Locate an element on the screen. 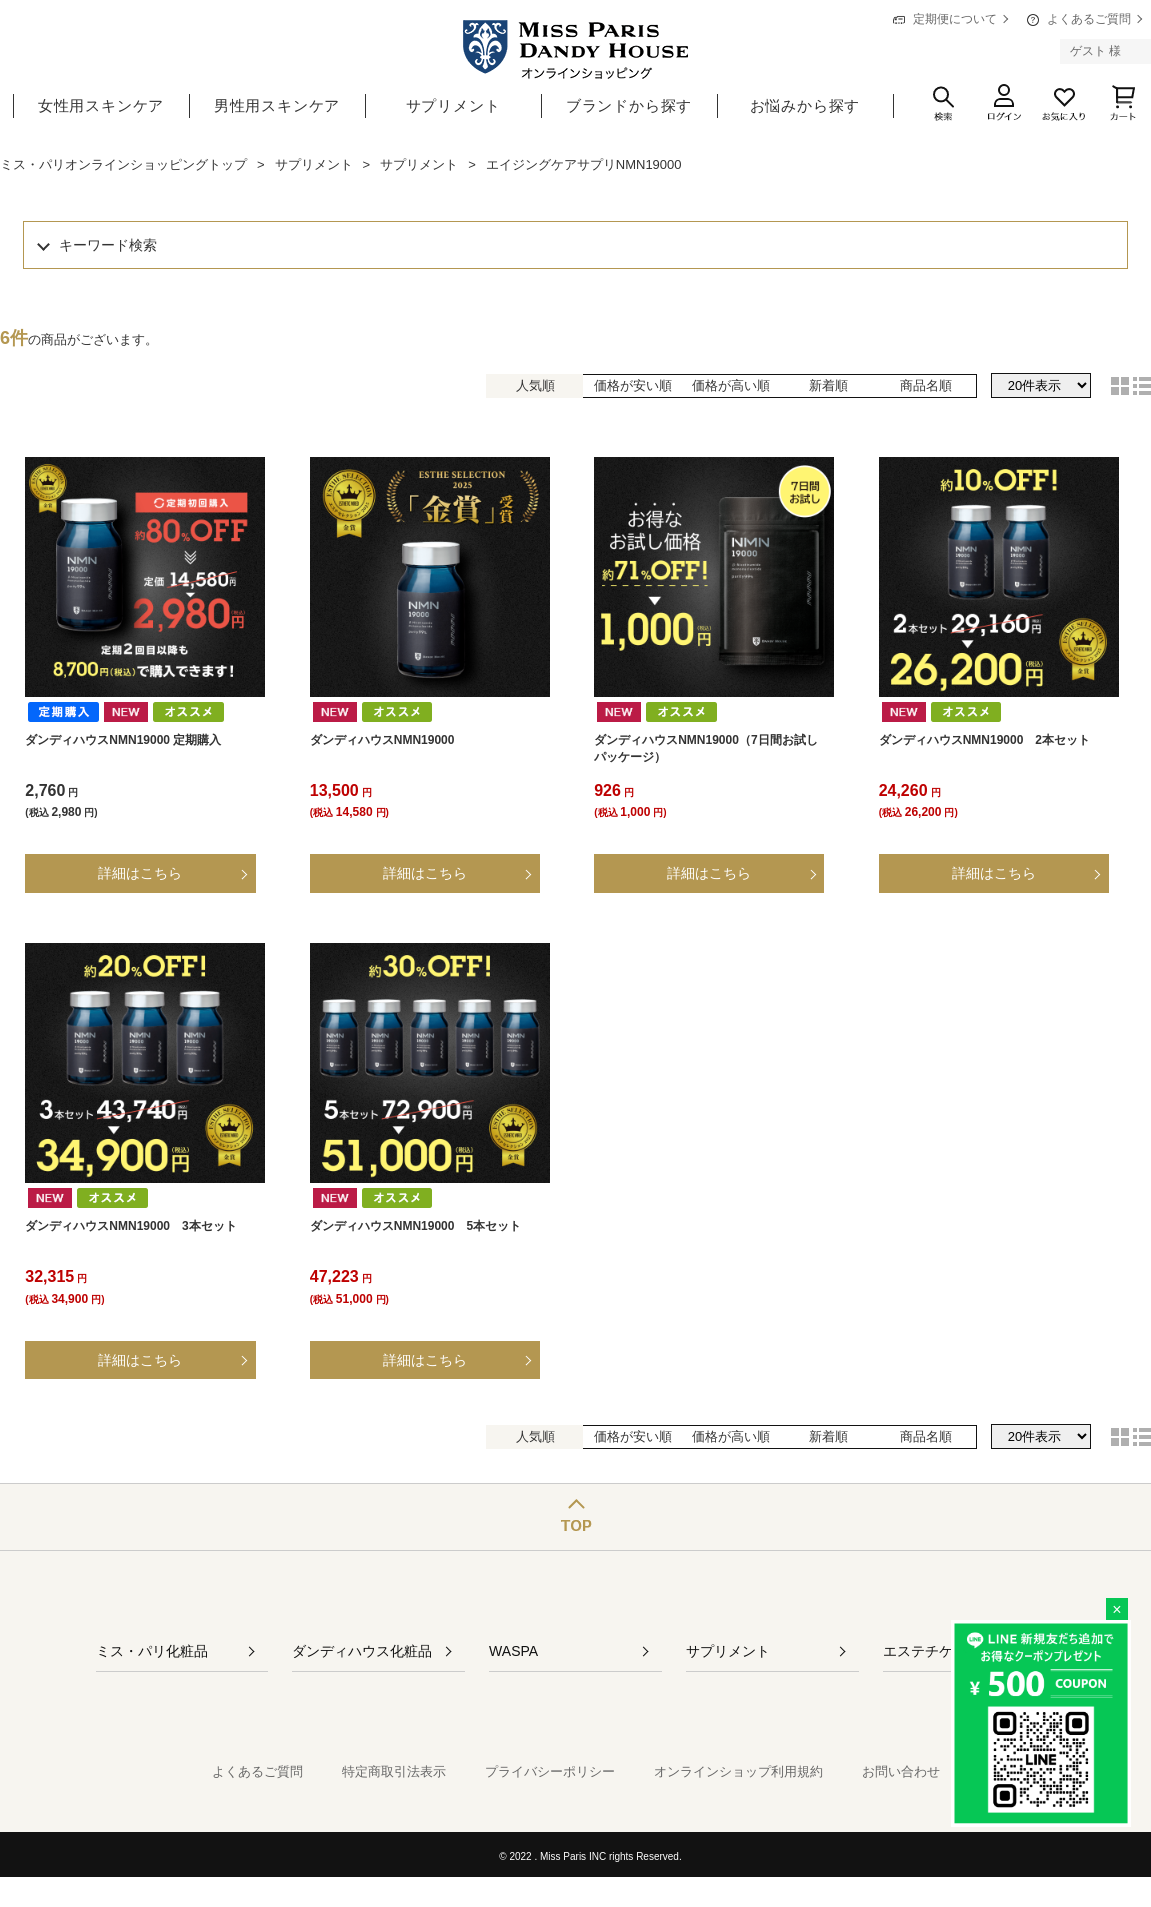  定期便について is located at coordinates (955, 19).